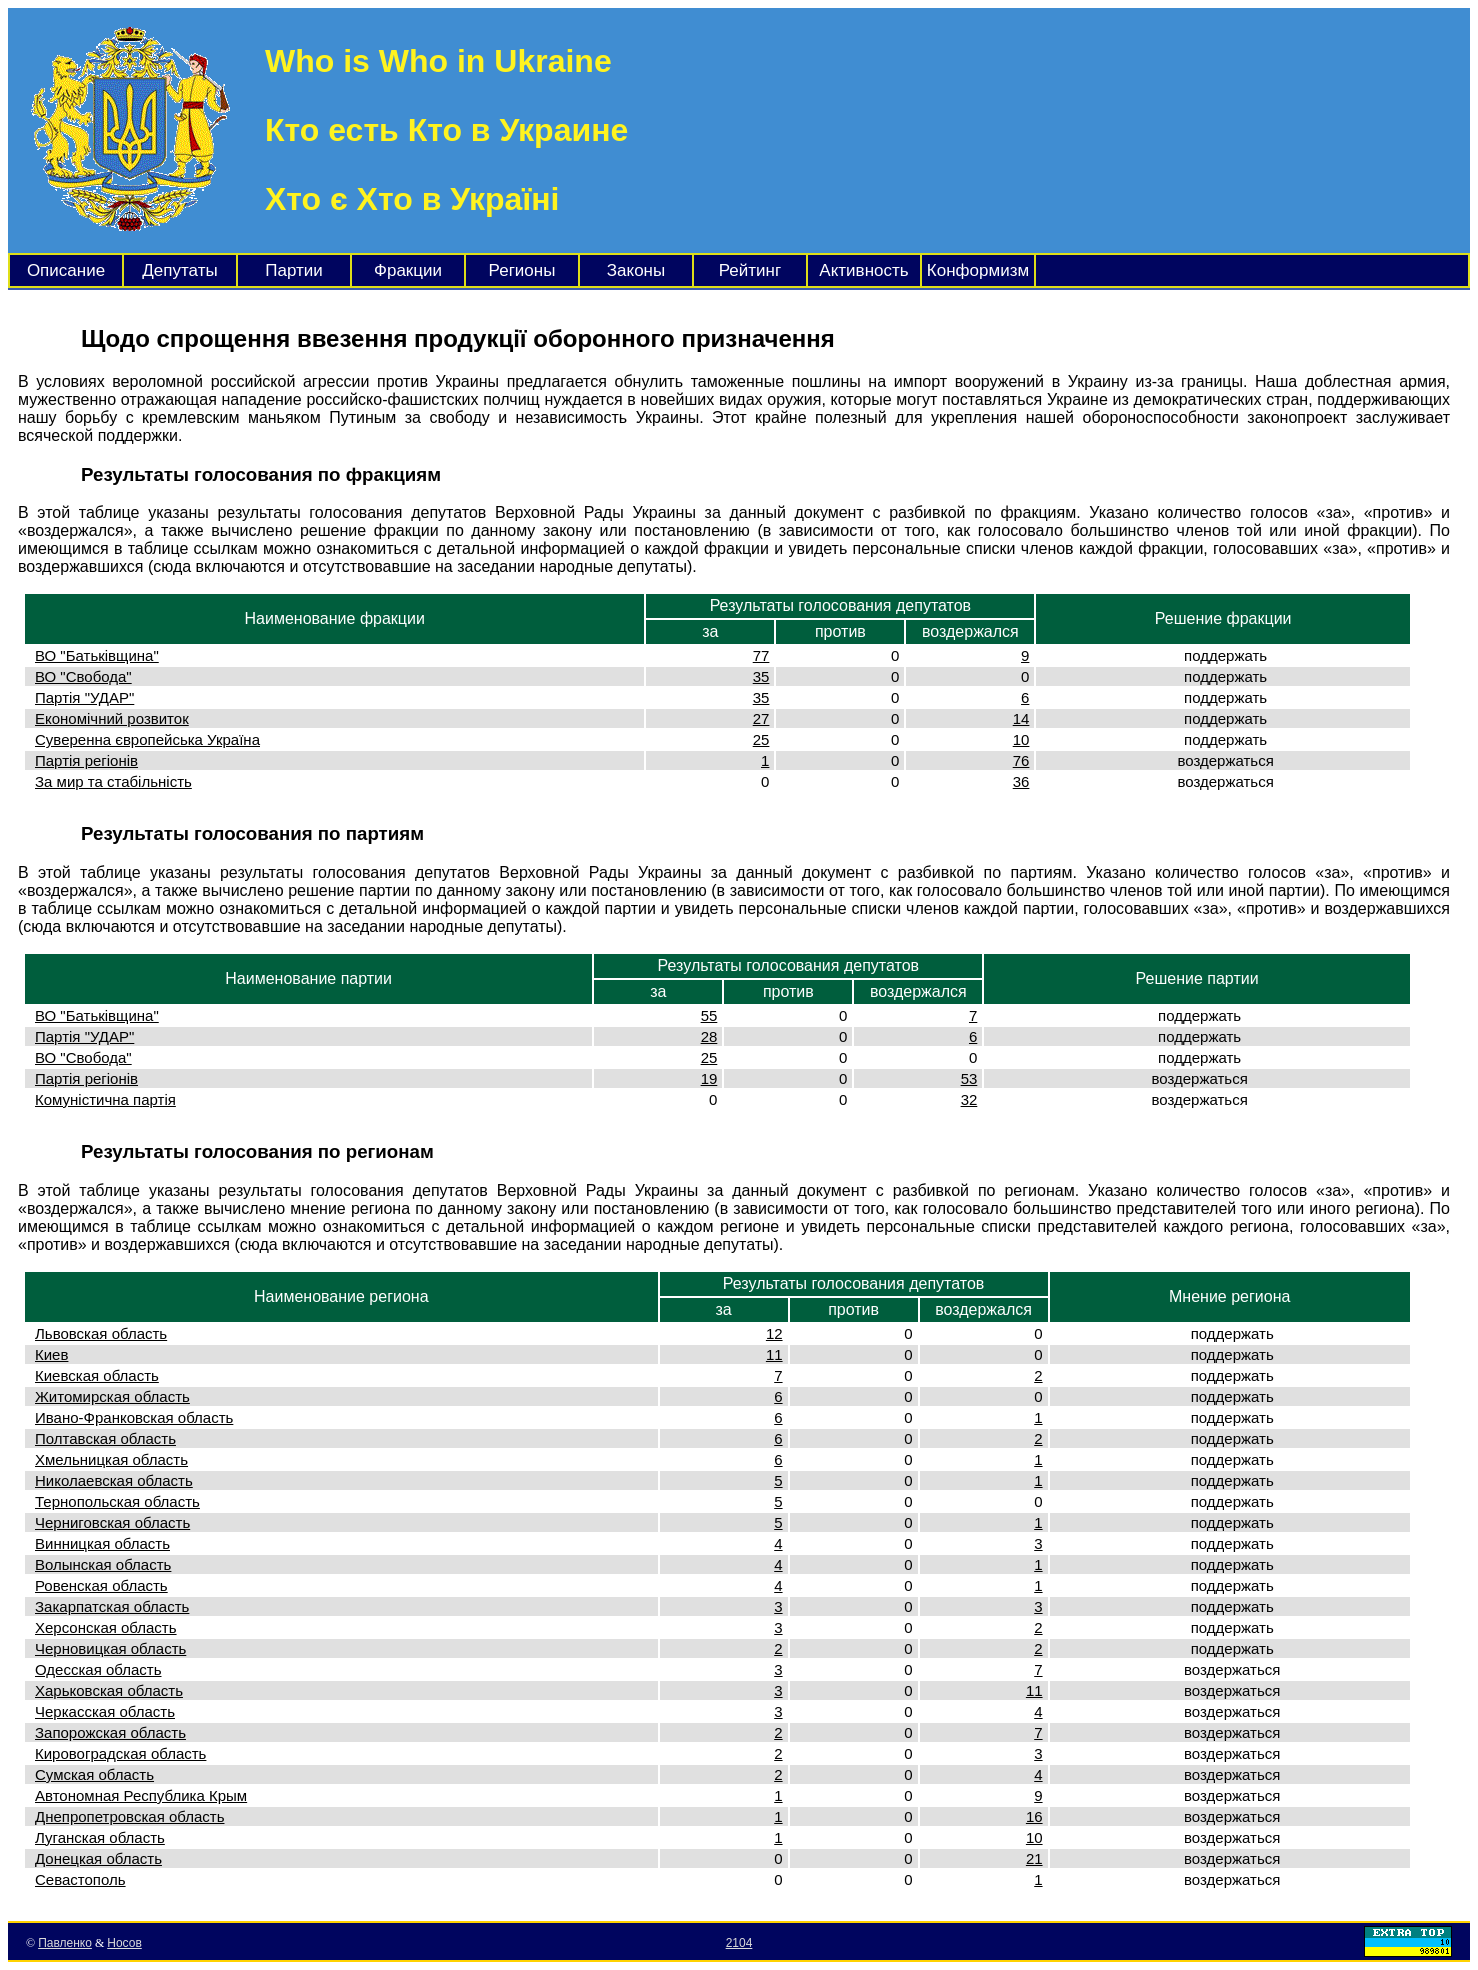 The image size is (1478, 1970). I want to click on Фракции, so click(408, 270).